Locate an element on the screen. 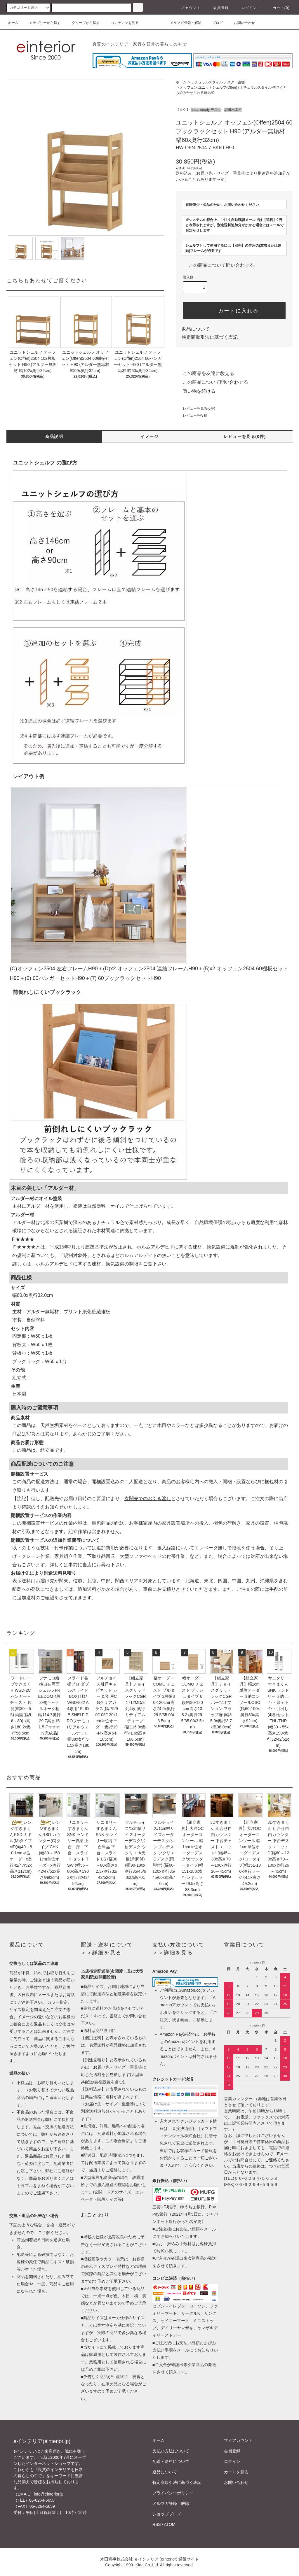 Image resolution: width=299 pixels, height=2576 pixels. ホルムアルデヒドに関する建材、換気設備の制限 is located at coordinates (87, 1263).